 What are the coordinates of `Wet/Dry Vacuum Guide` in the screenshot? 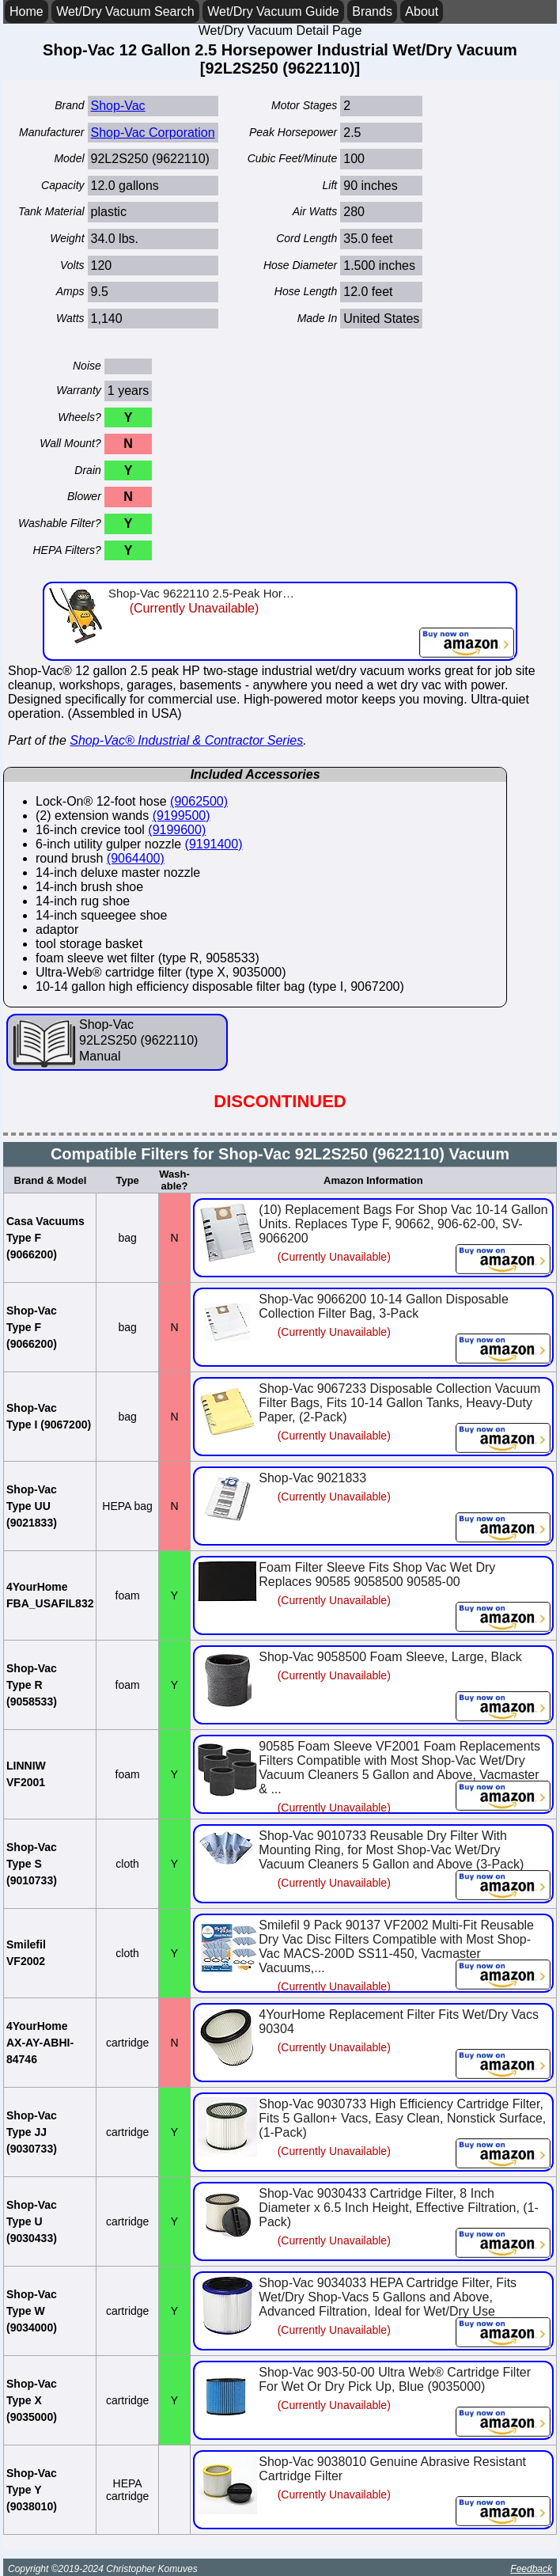 It's located at (273, 11).